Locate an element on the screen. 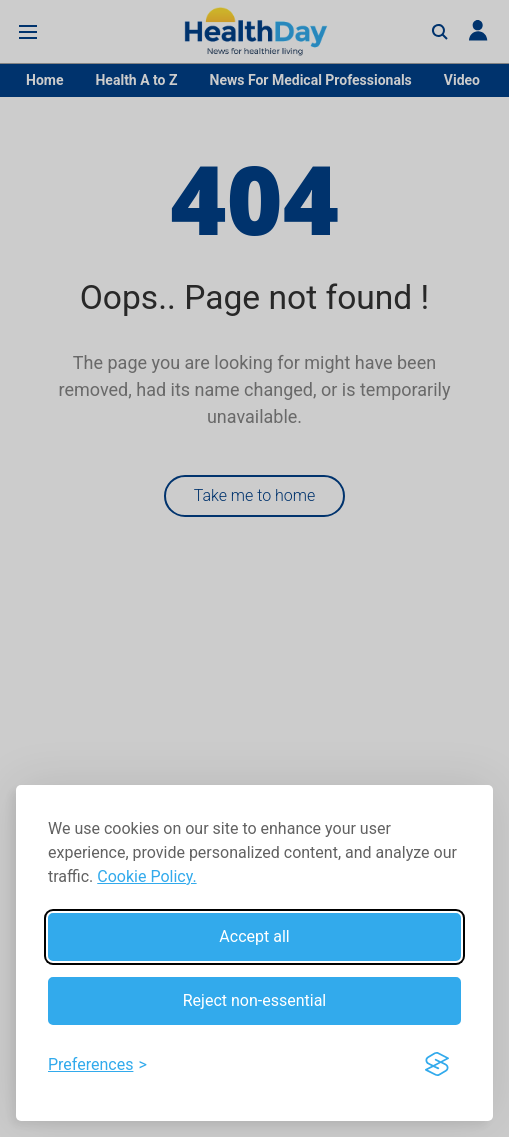  Accept all [Accept all cookies] is located at coordinates (254, 936).